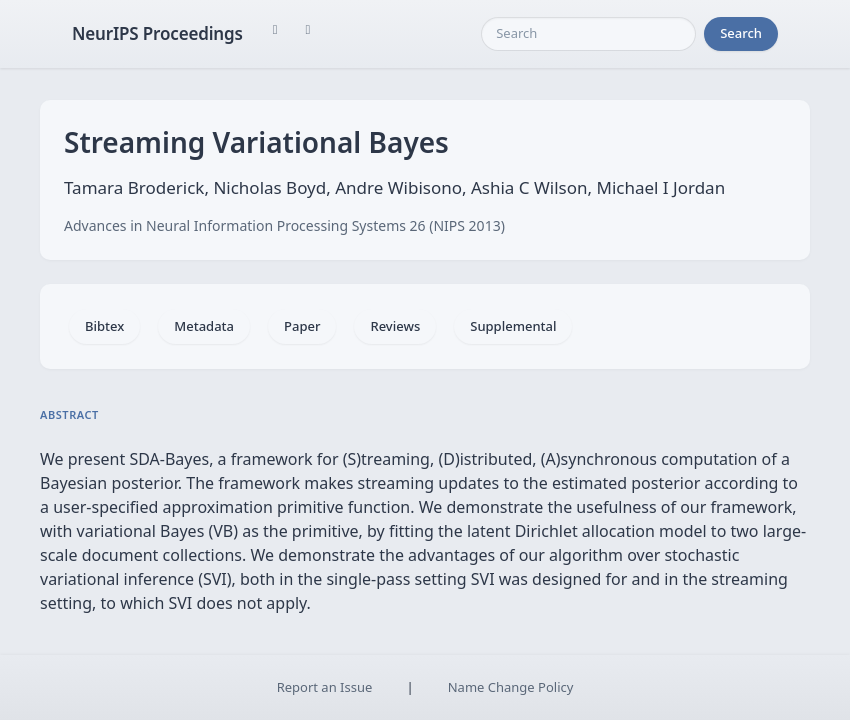  Describe the element at coordinates (157, 33) in the screenshot. I see `NeurIPS Proceedings` at that location.